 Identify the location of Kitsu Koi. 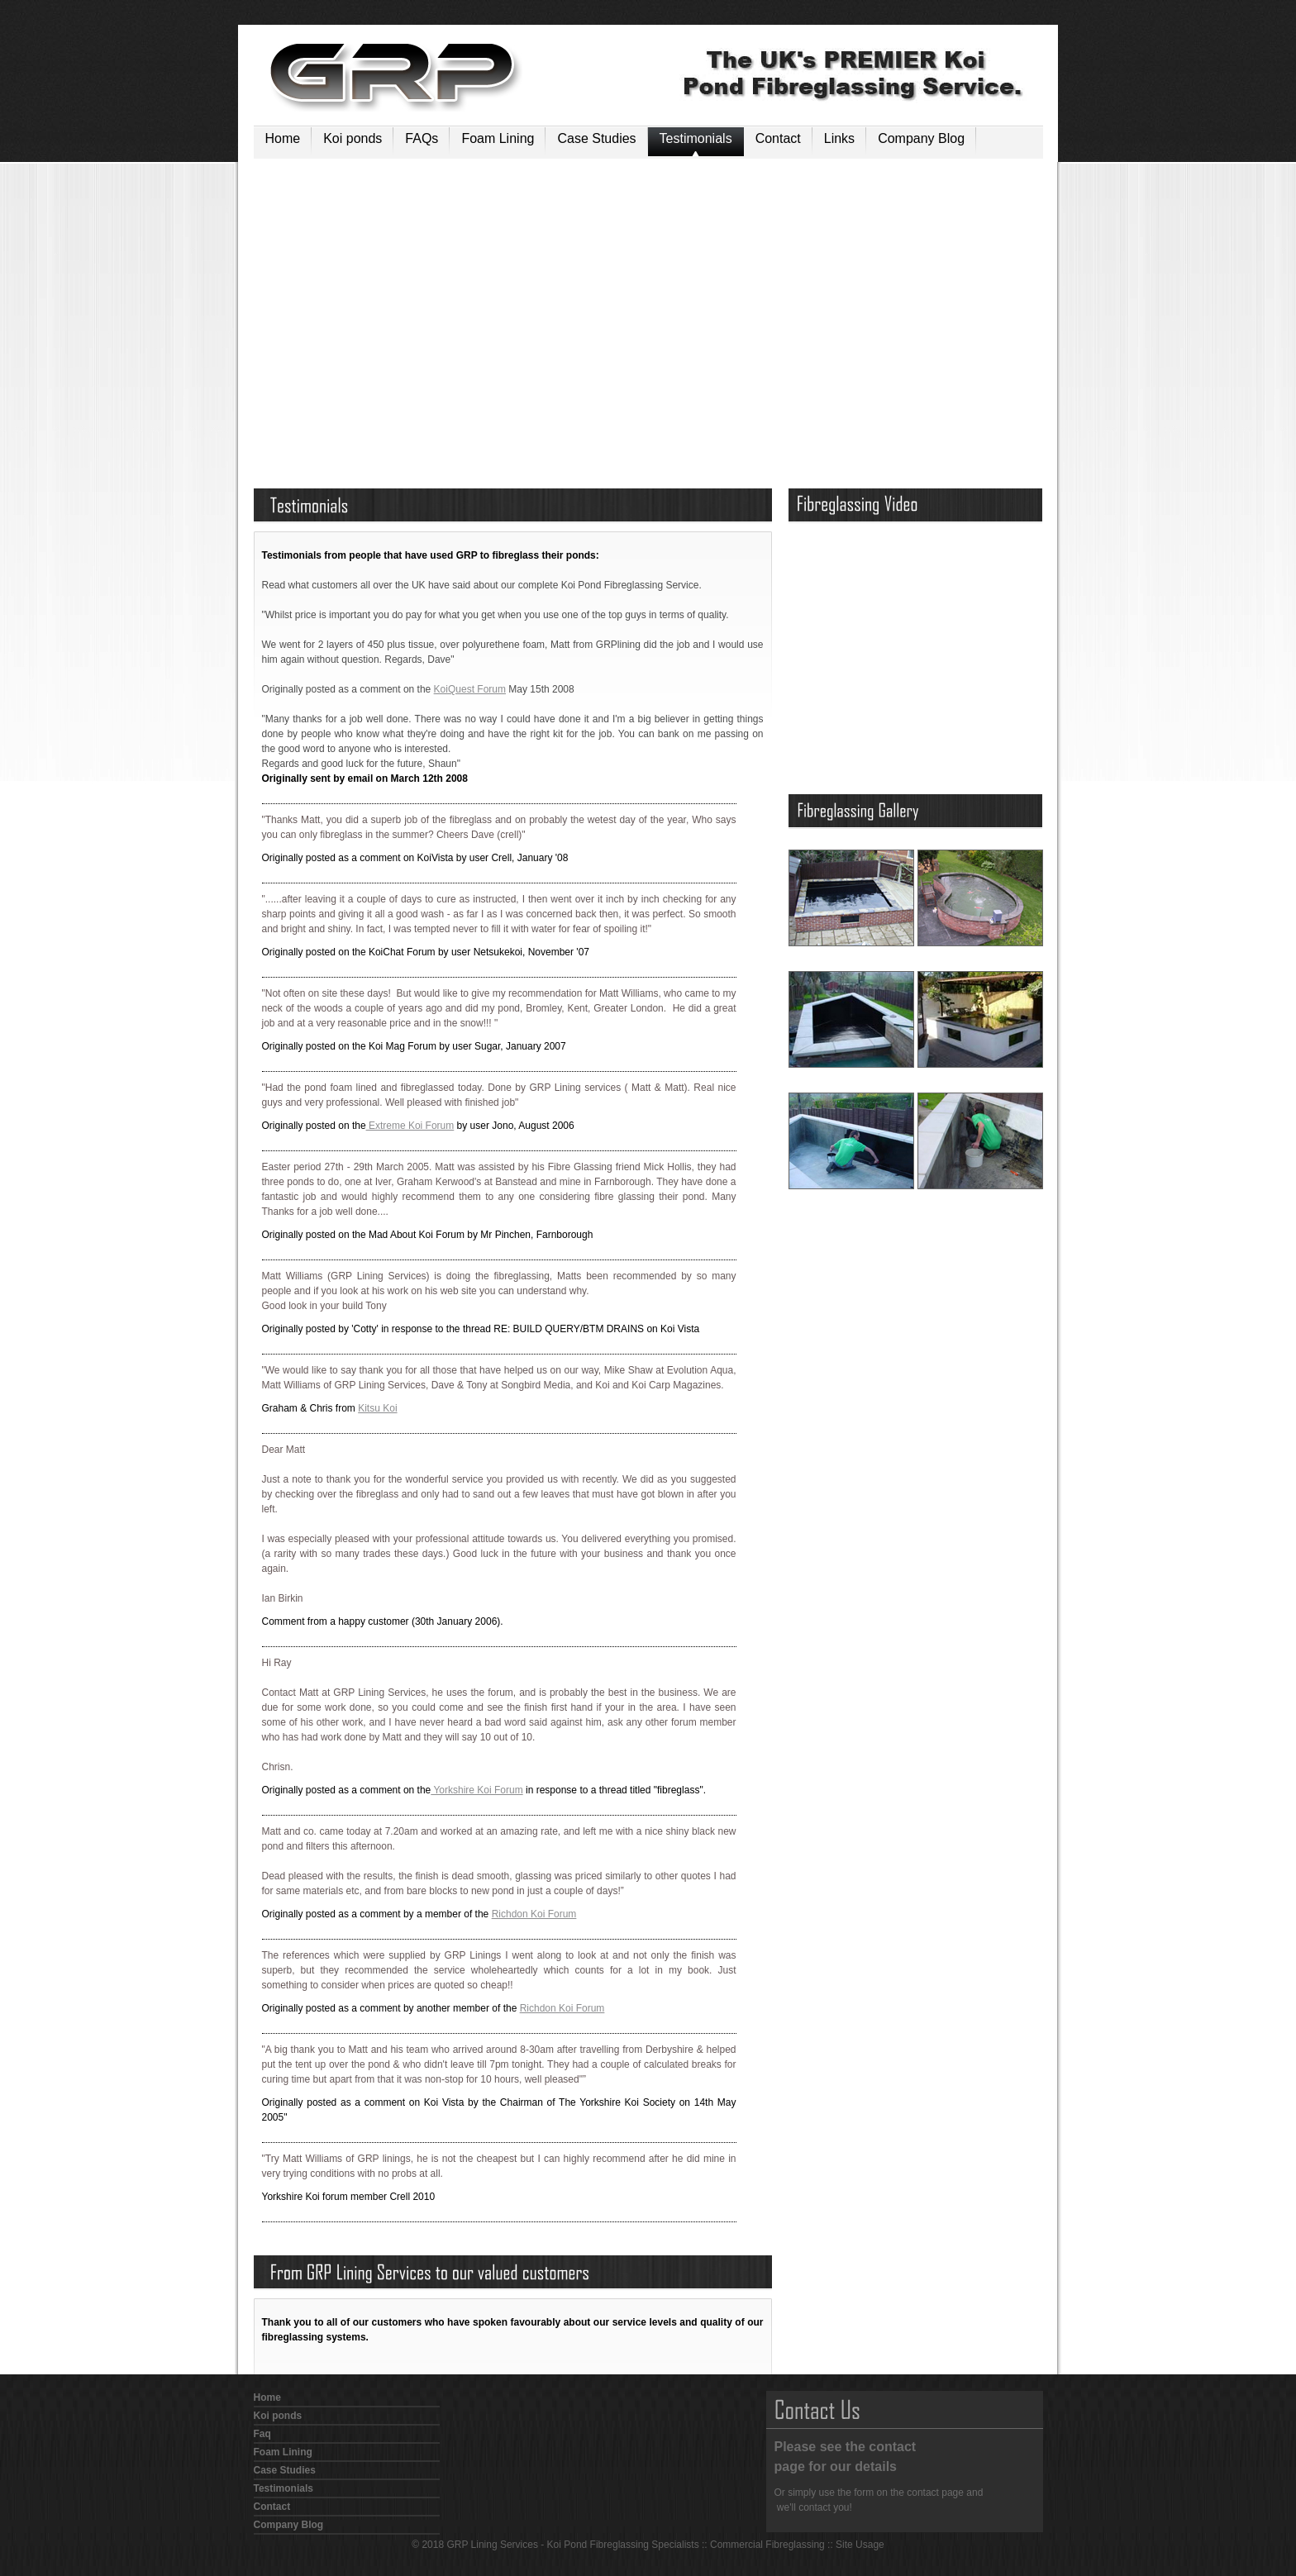
(377, 1408).